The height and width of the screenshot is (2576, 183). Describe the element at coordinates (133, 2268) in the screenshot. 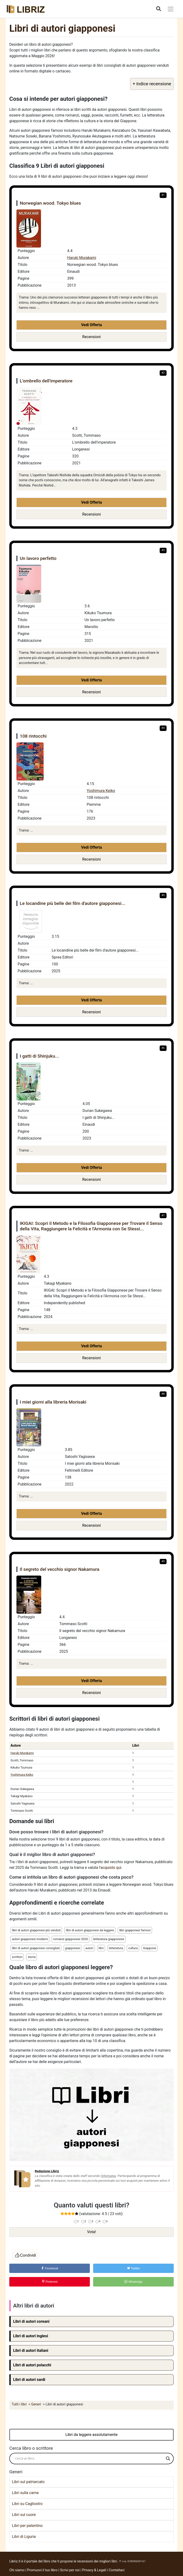

I see `Twitter` at that location.